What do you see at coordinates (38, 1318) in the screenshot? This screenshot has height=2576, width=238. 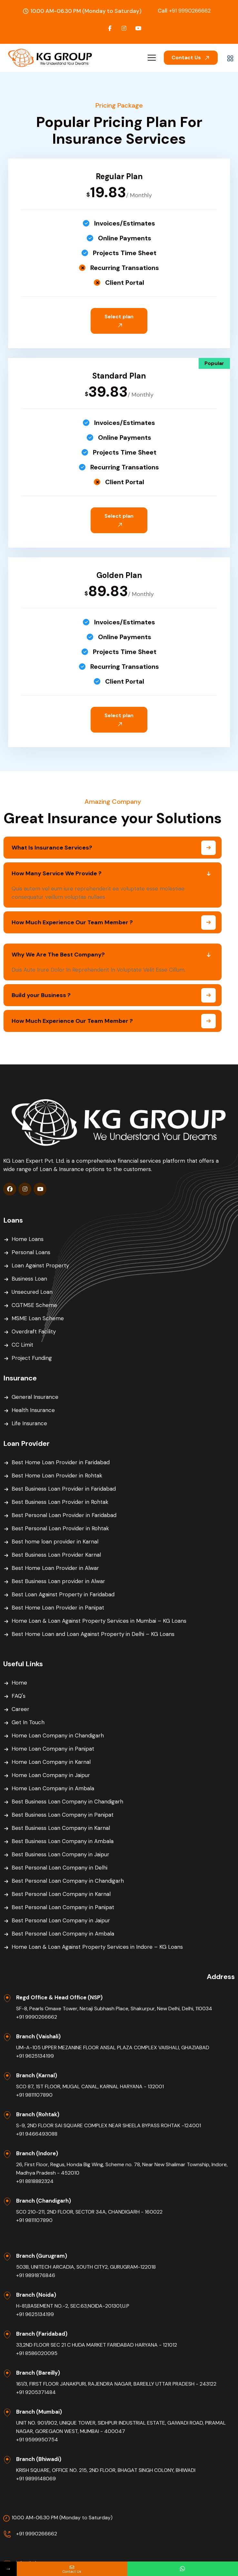 I see `MSME Loan Scheme` at bounding box center [38, 1318].